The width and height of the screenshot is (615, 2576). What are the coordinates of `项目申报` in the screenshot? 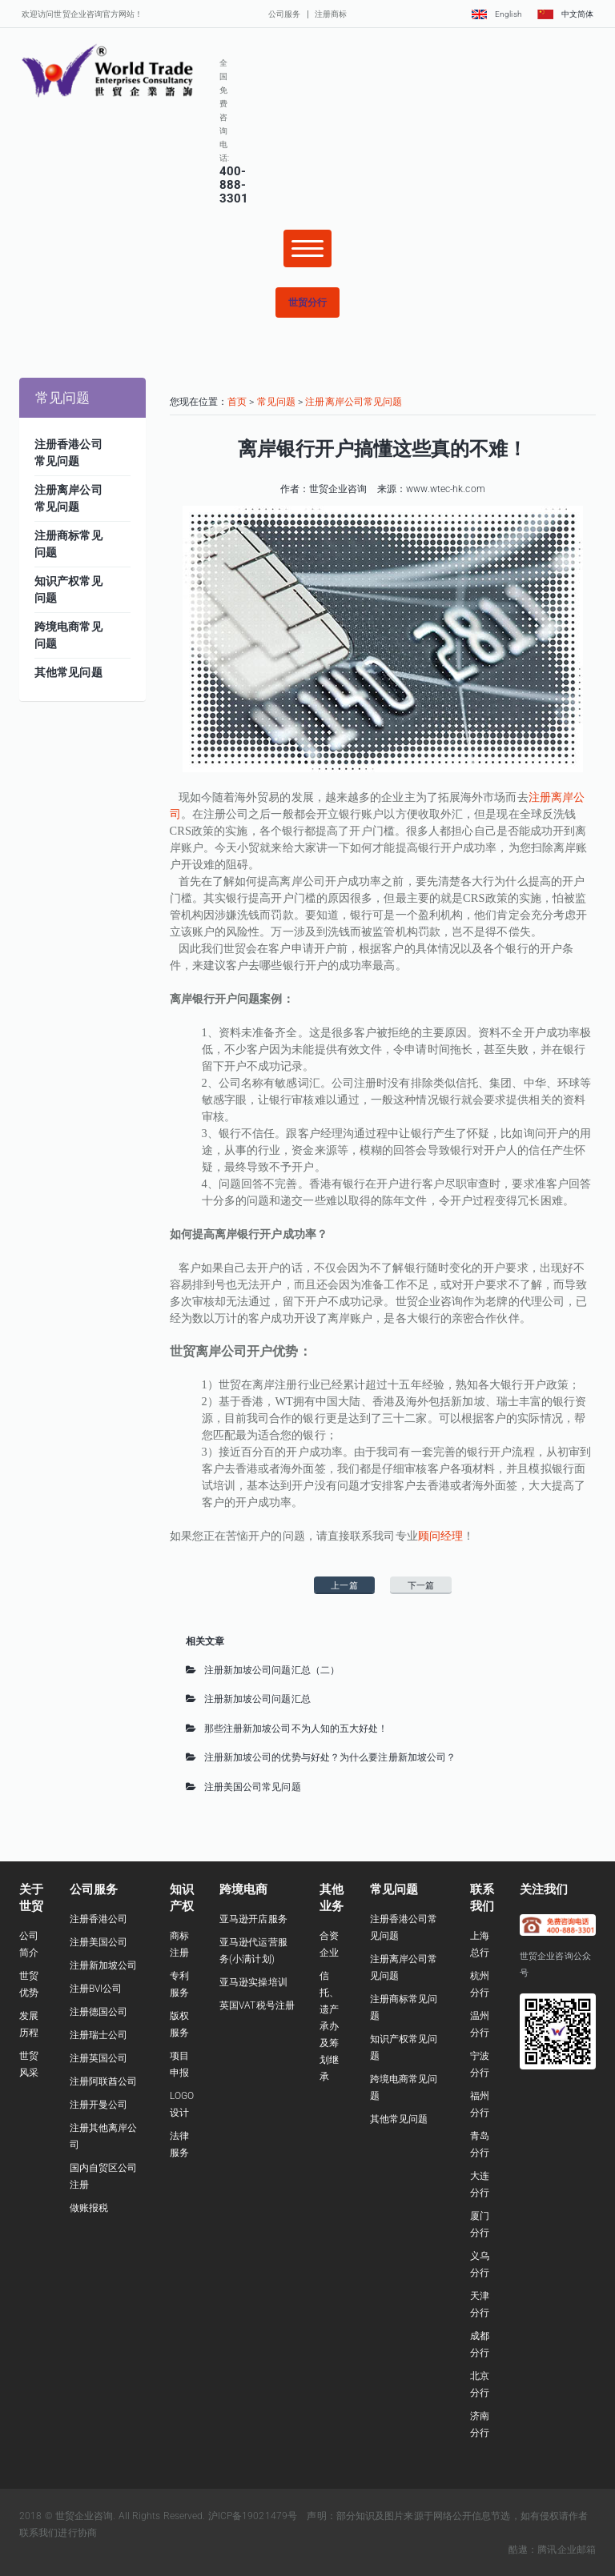 It's located at (179, 2064).